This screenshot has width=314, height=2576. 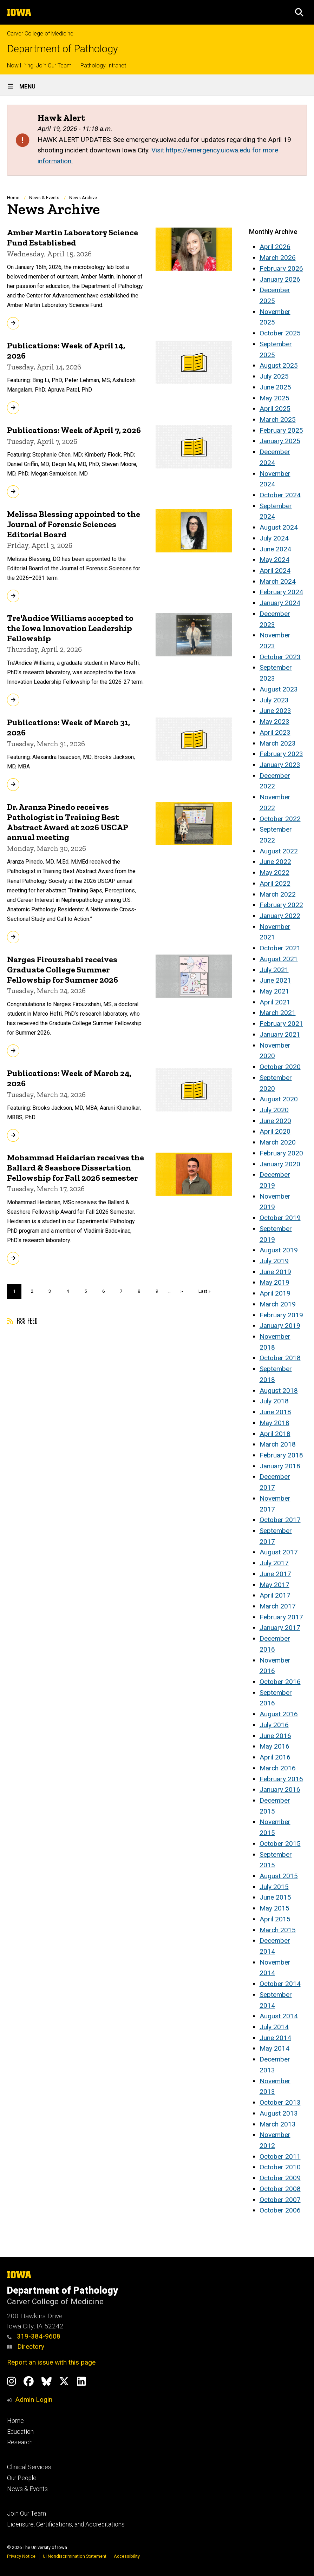 What do you see at coordinates (275, 1121) in the screenshot?
I see `June 2020` at bounding box center [275, 1121].